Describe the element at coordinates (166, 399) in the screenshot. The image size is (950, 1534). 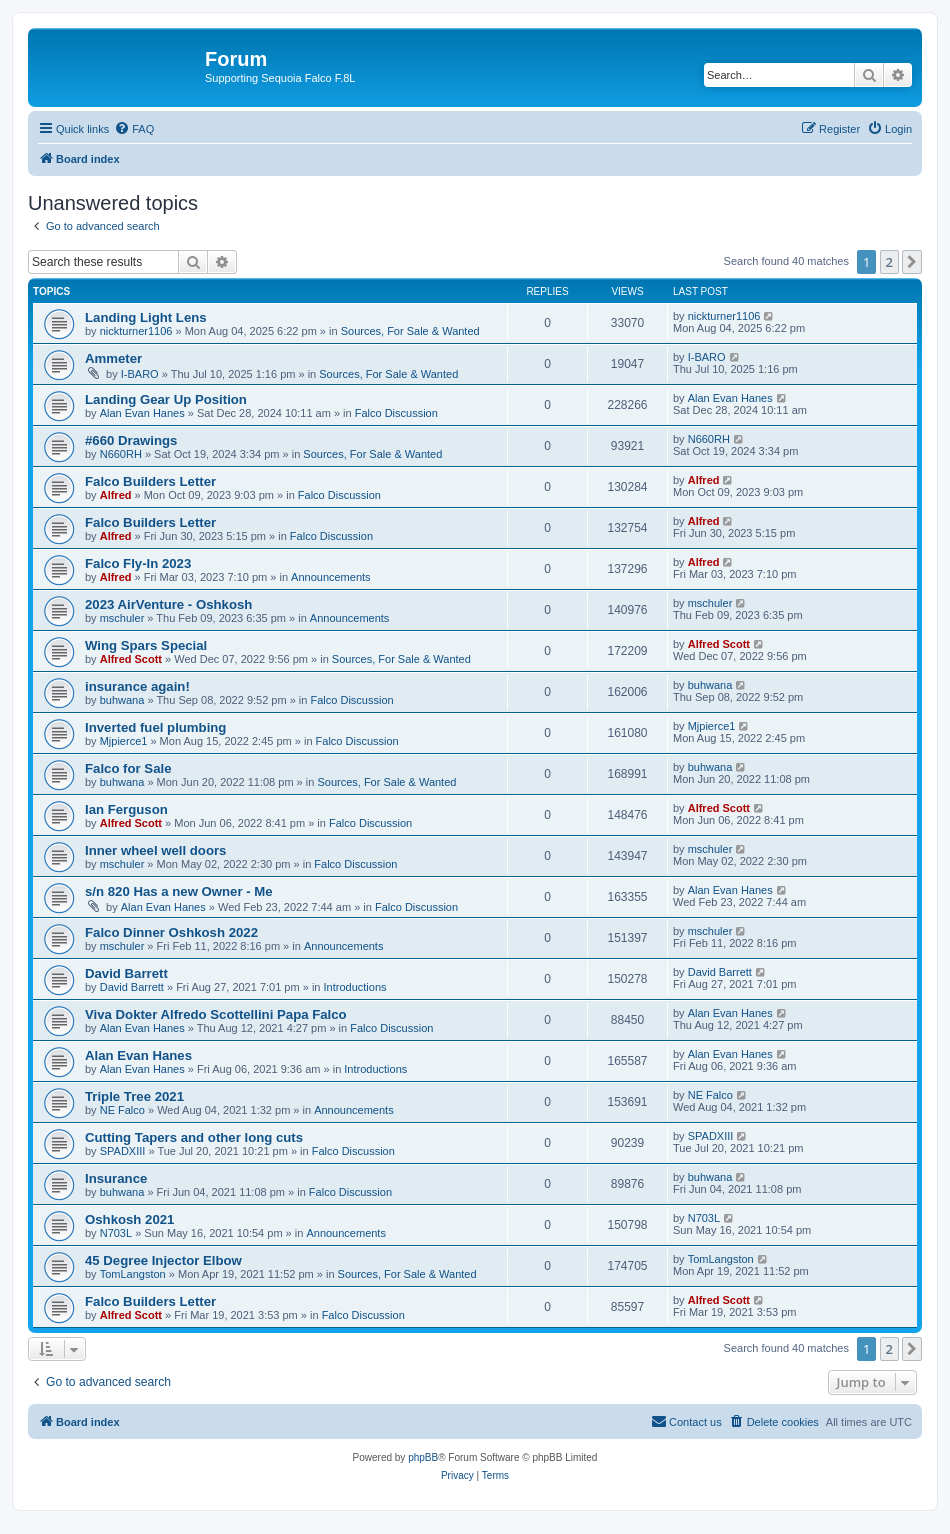
I see `Landing Gear Up Position` at that location.